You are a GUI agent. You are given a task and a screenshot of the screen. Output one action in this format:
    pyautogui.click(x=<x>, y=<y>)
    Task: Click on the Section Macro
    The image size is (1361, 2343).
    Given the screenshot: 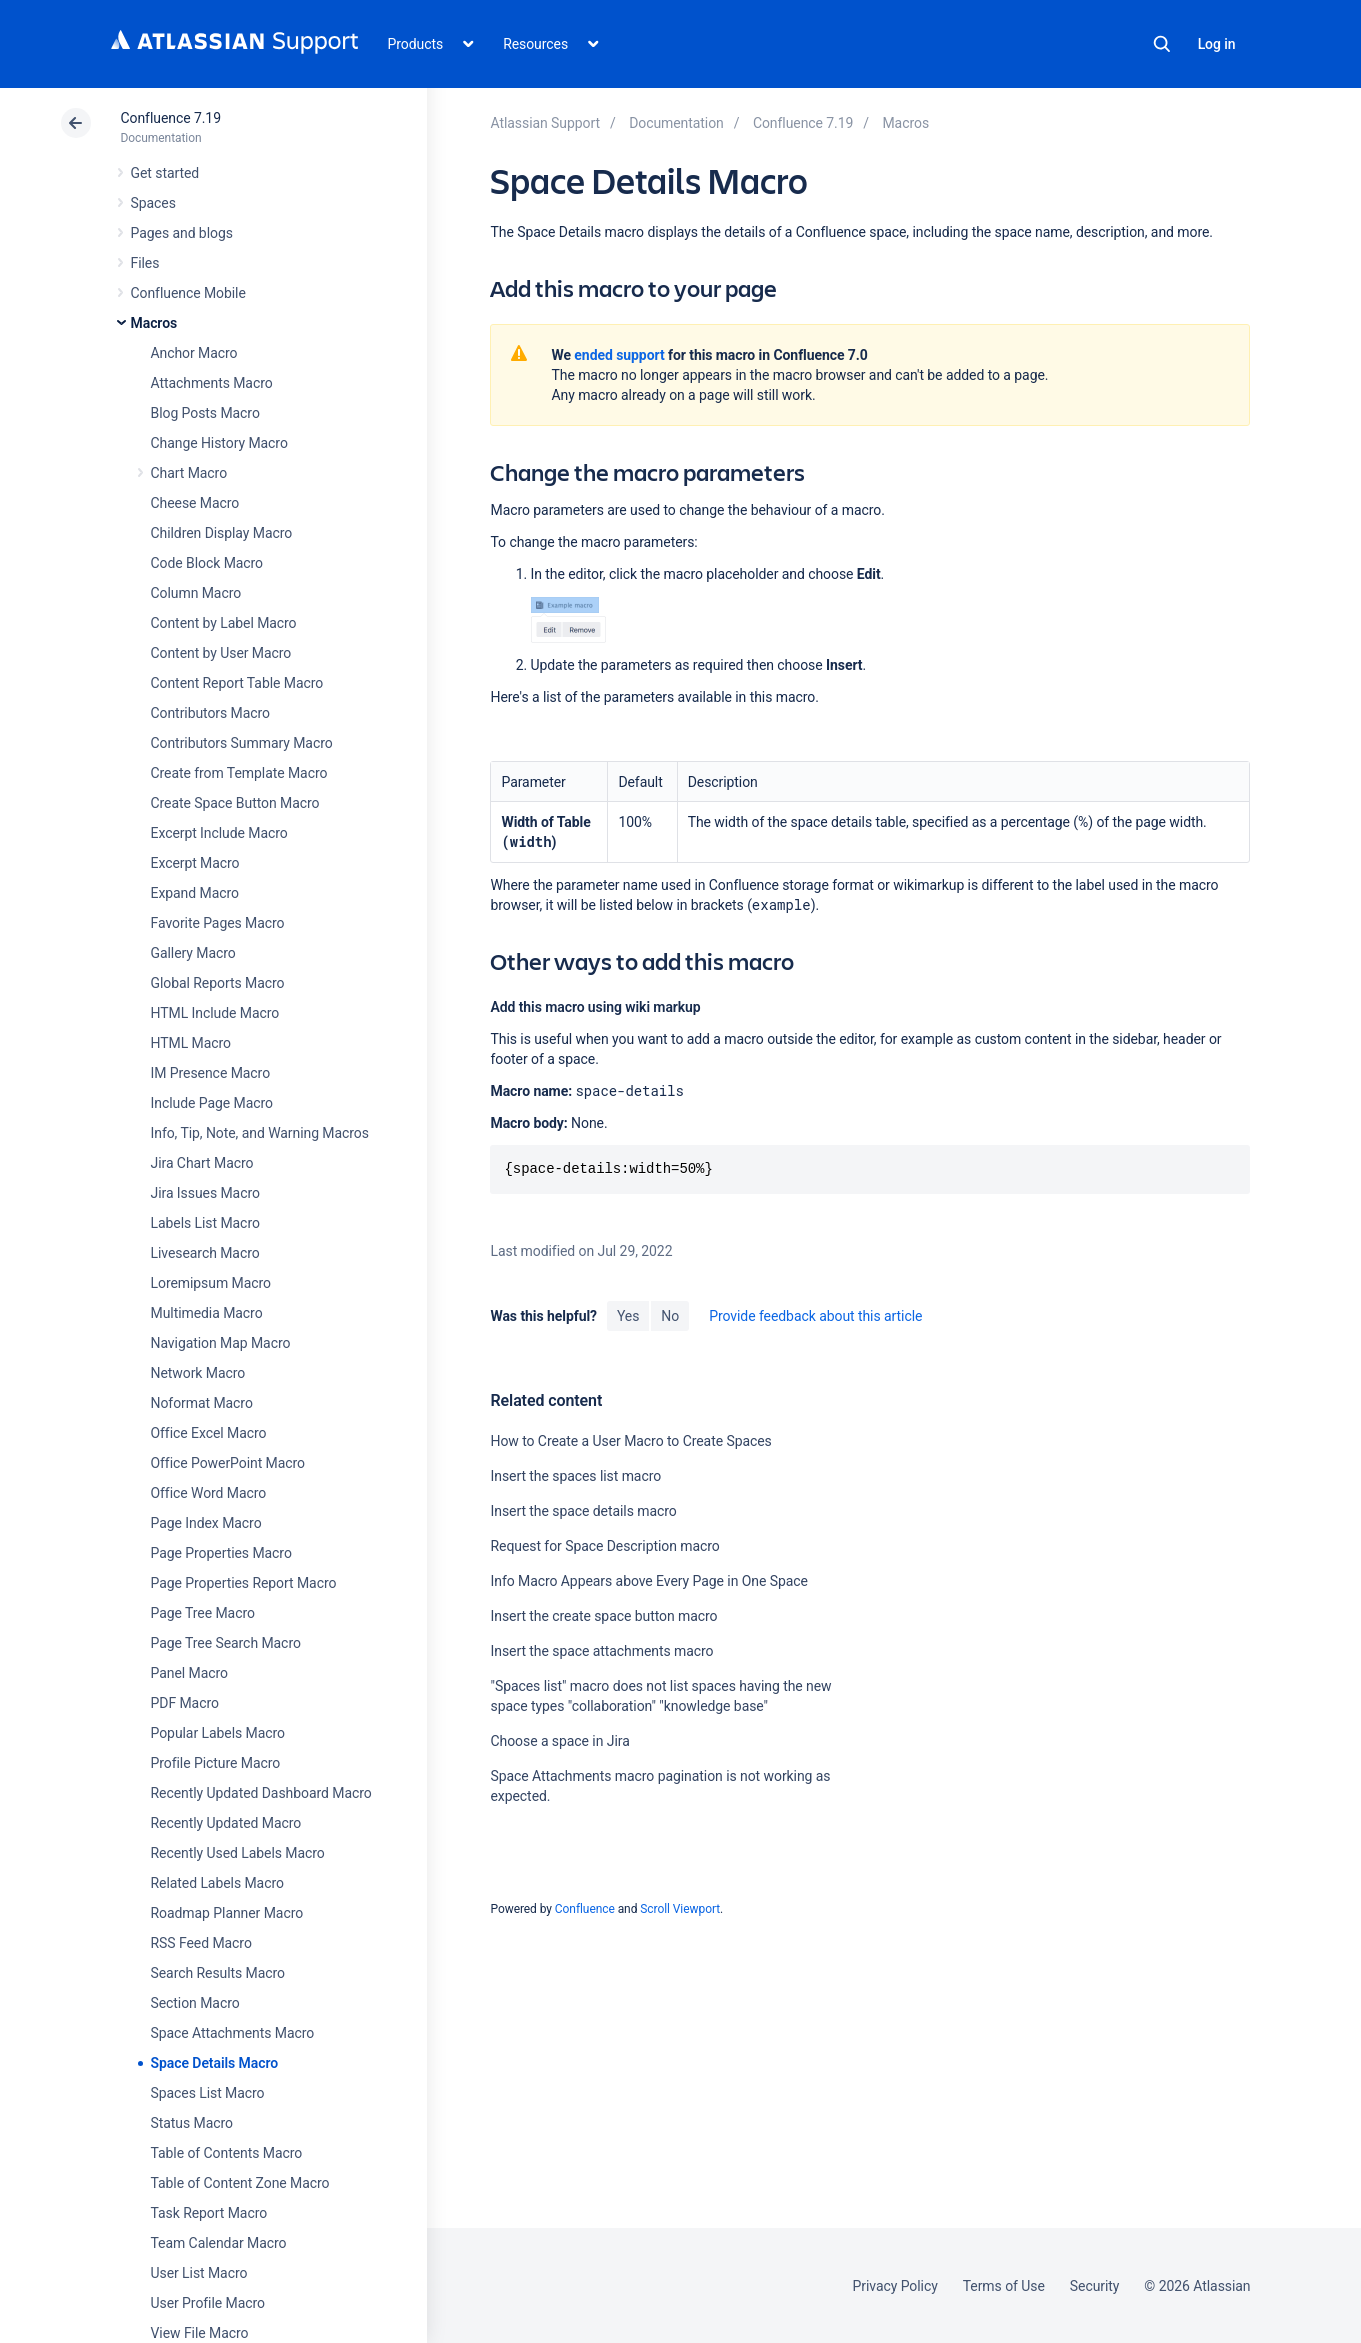 What is the action you would take?
    pyautogui.click(x=195, y=2003)
    